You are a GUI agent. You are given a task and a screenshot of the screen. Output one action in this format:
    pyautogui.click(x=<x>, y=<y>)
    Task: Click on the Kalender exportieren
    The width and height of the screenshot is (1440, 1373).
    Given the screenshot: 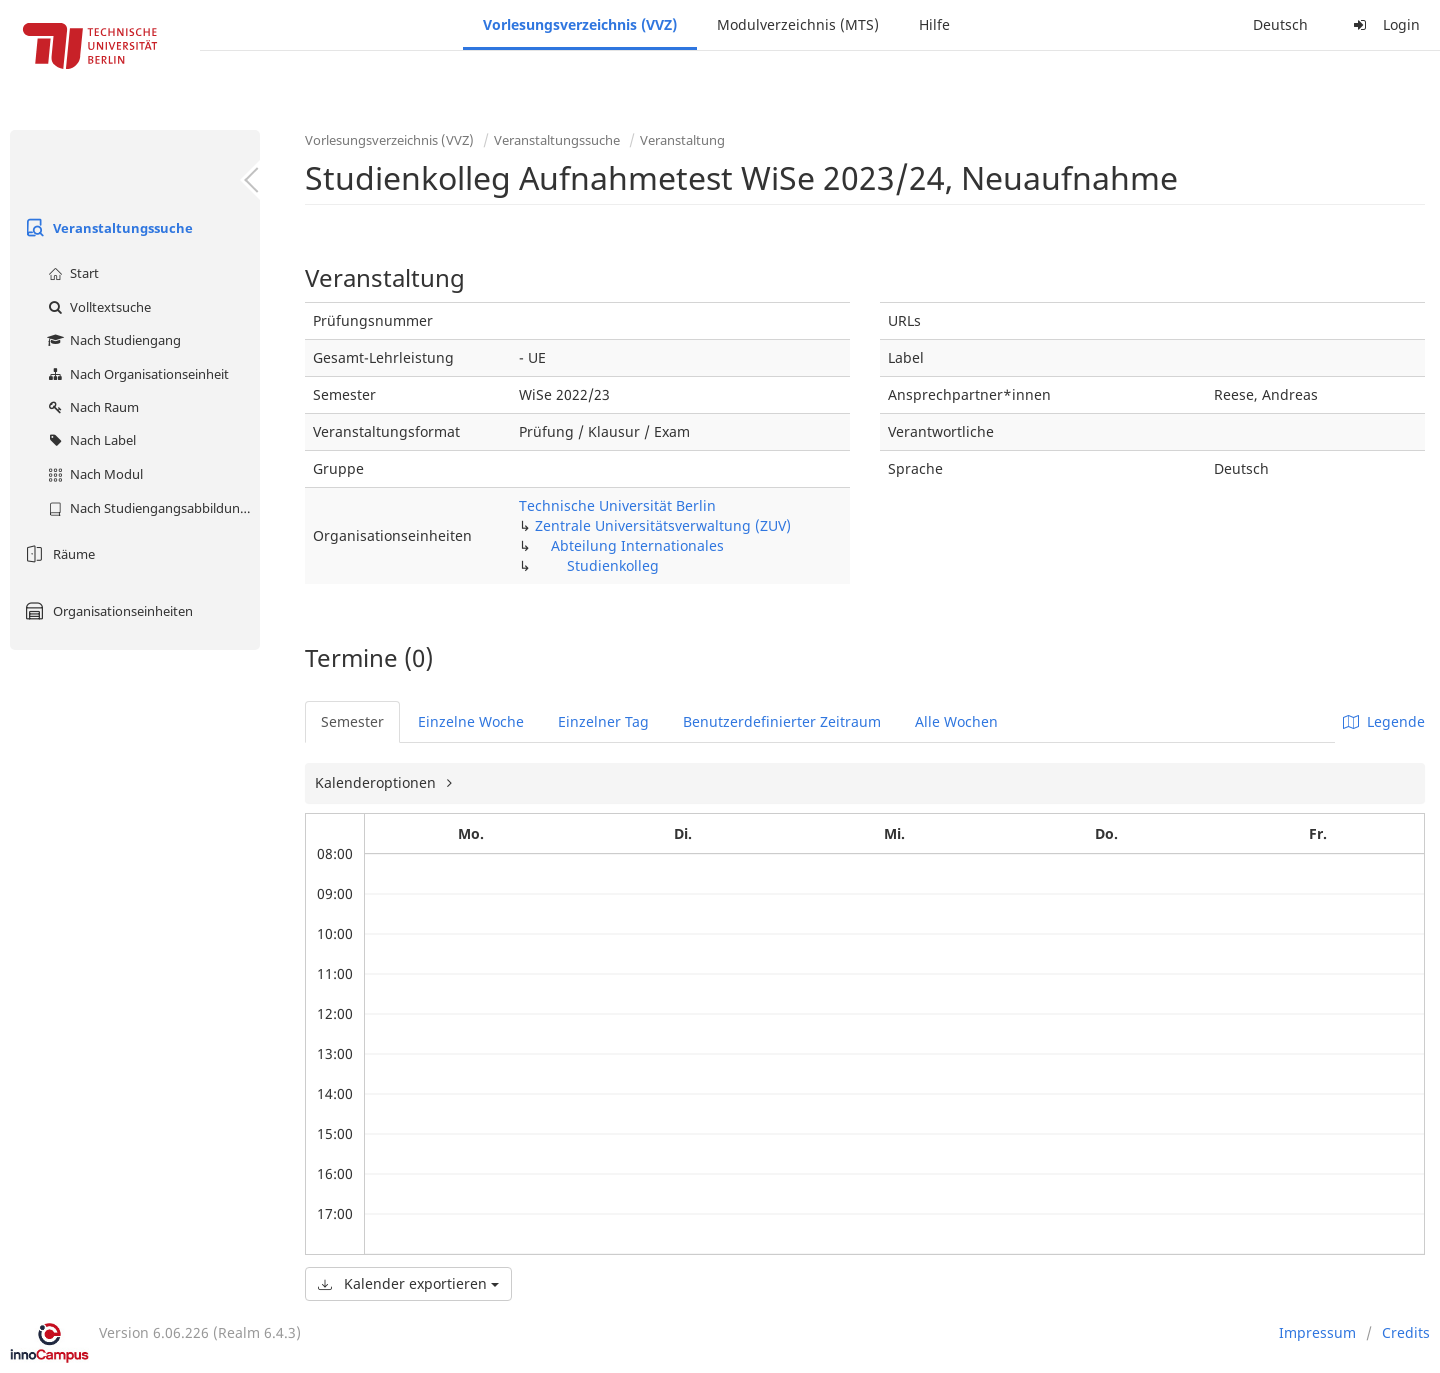 What is the action you would take?
    pyautogui.click(x=408, y=1283)
    